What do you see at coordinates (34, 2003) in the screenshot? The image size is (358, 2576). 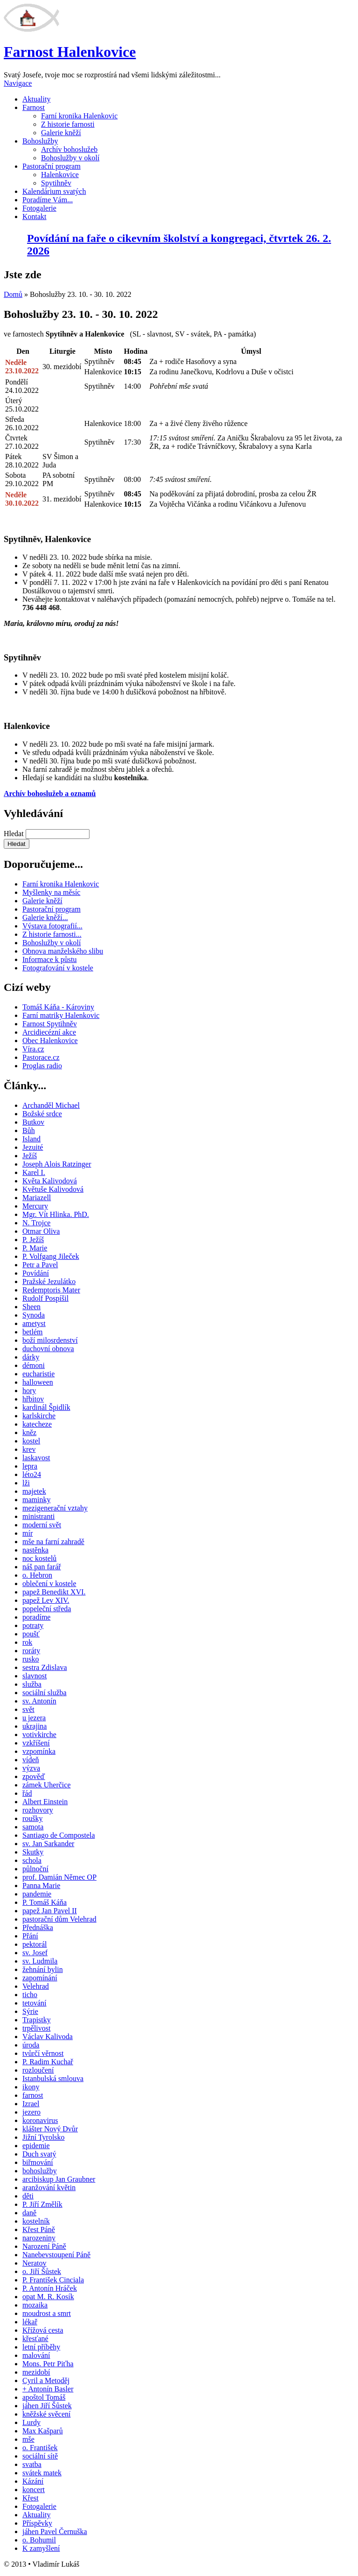 I see `tetování` at bounding box center [34, 2003].